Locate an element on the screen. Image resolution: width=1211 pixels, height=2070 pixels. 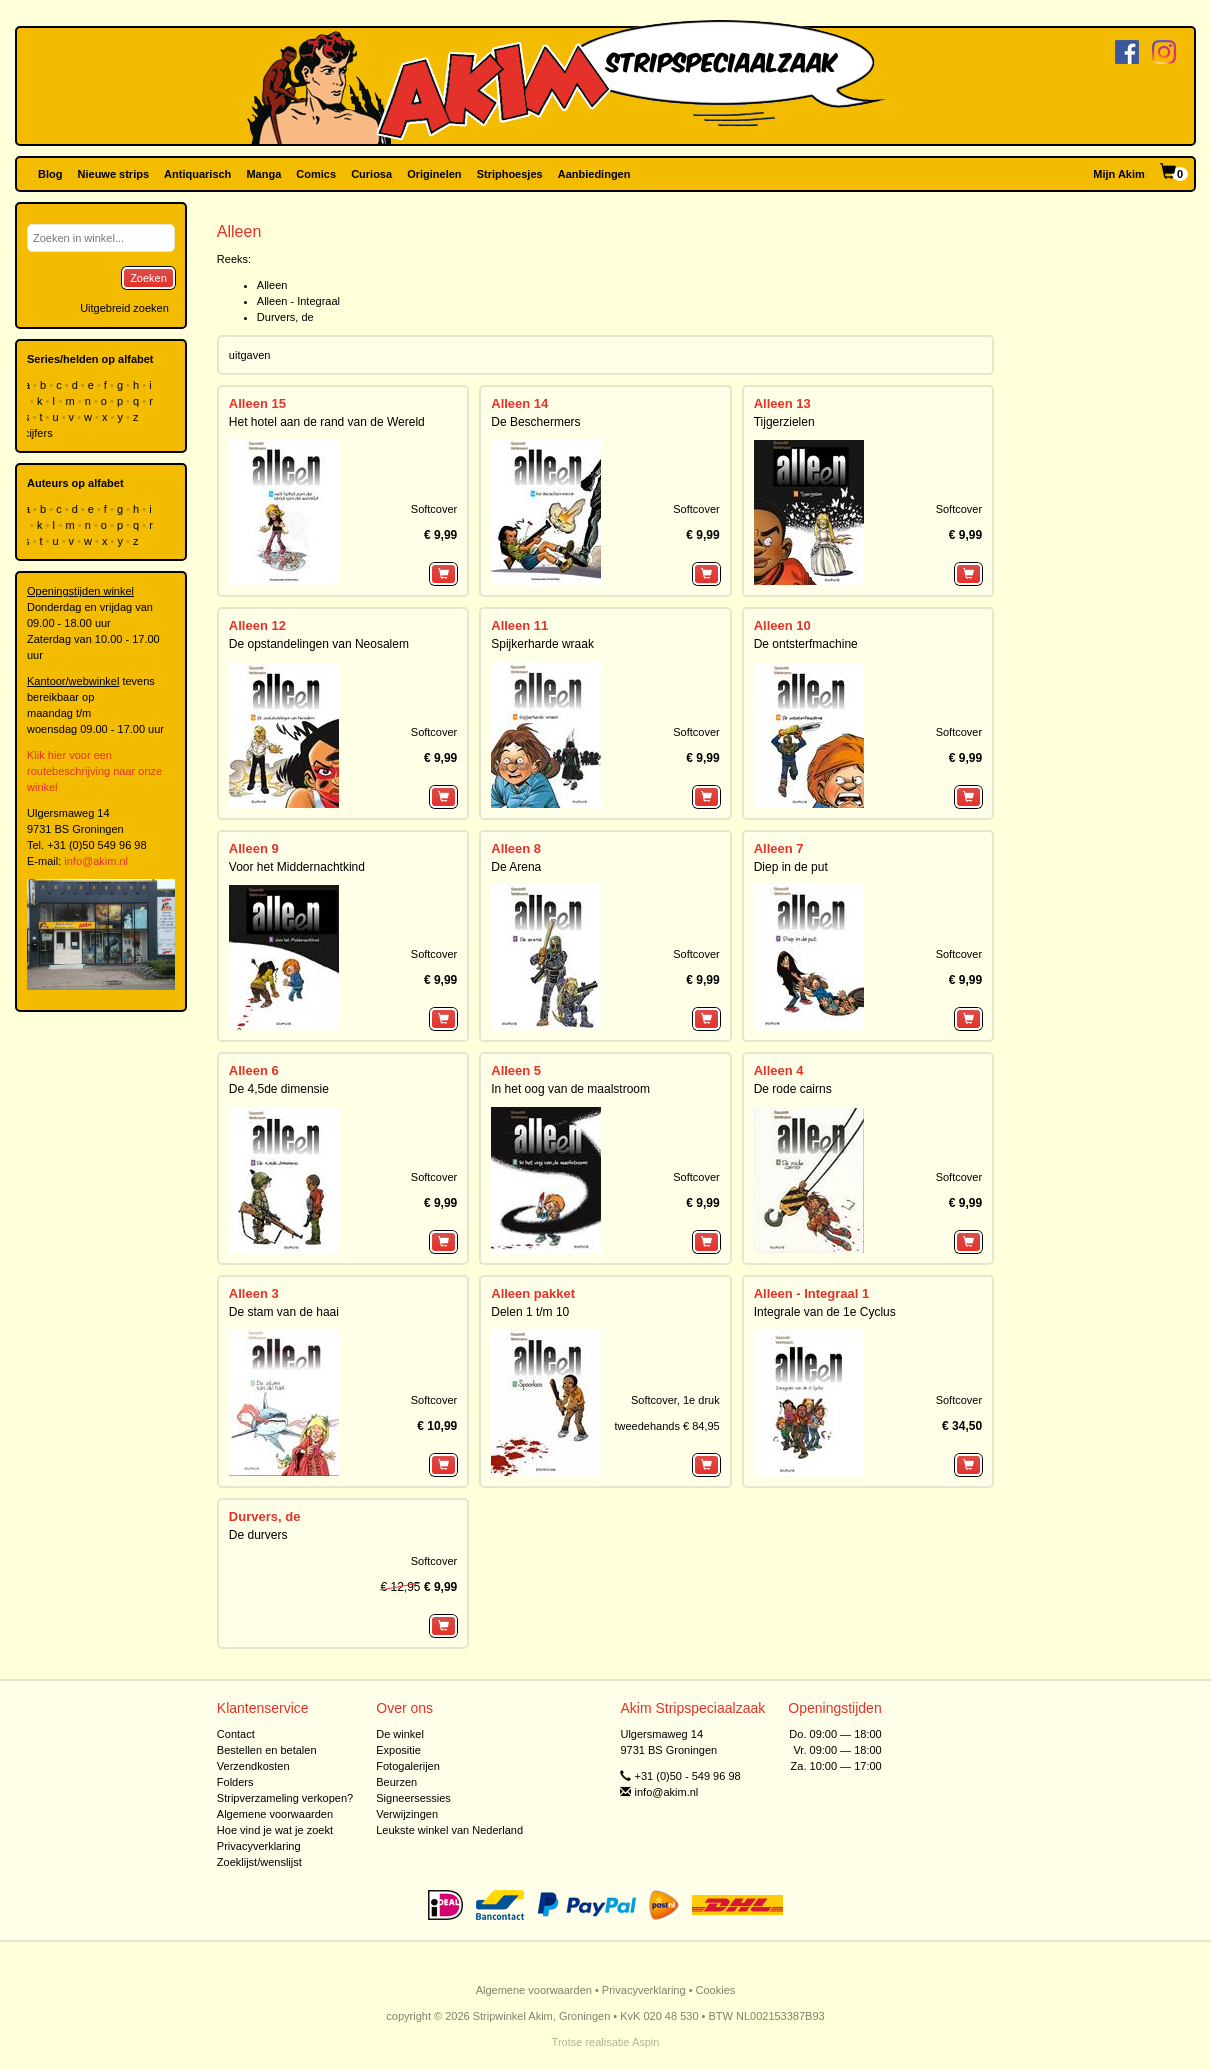
De rode cairns is located at coordinates (793, 1089).